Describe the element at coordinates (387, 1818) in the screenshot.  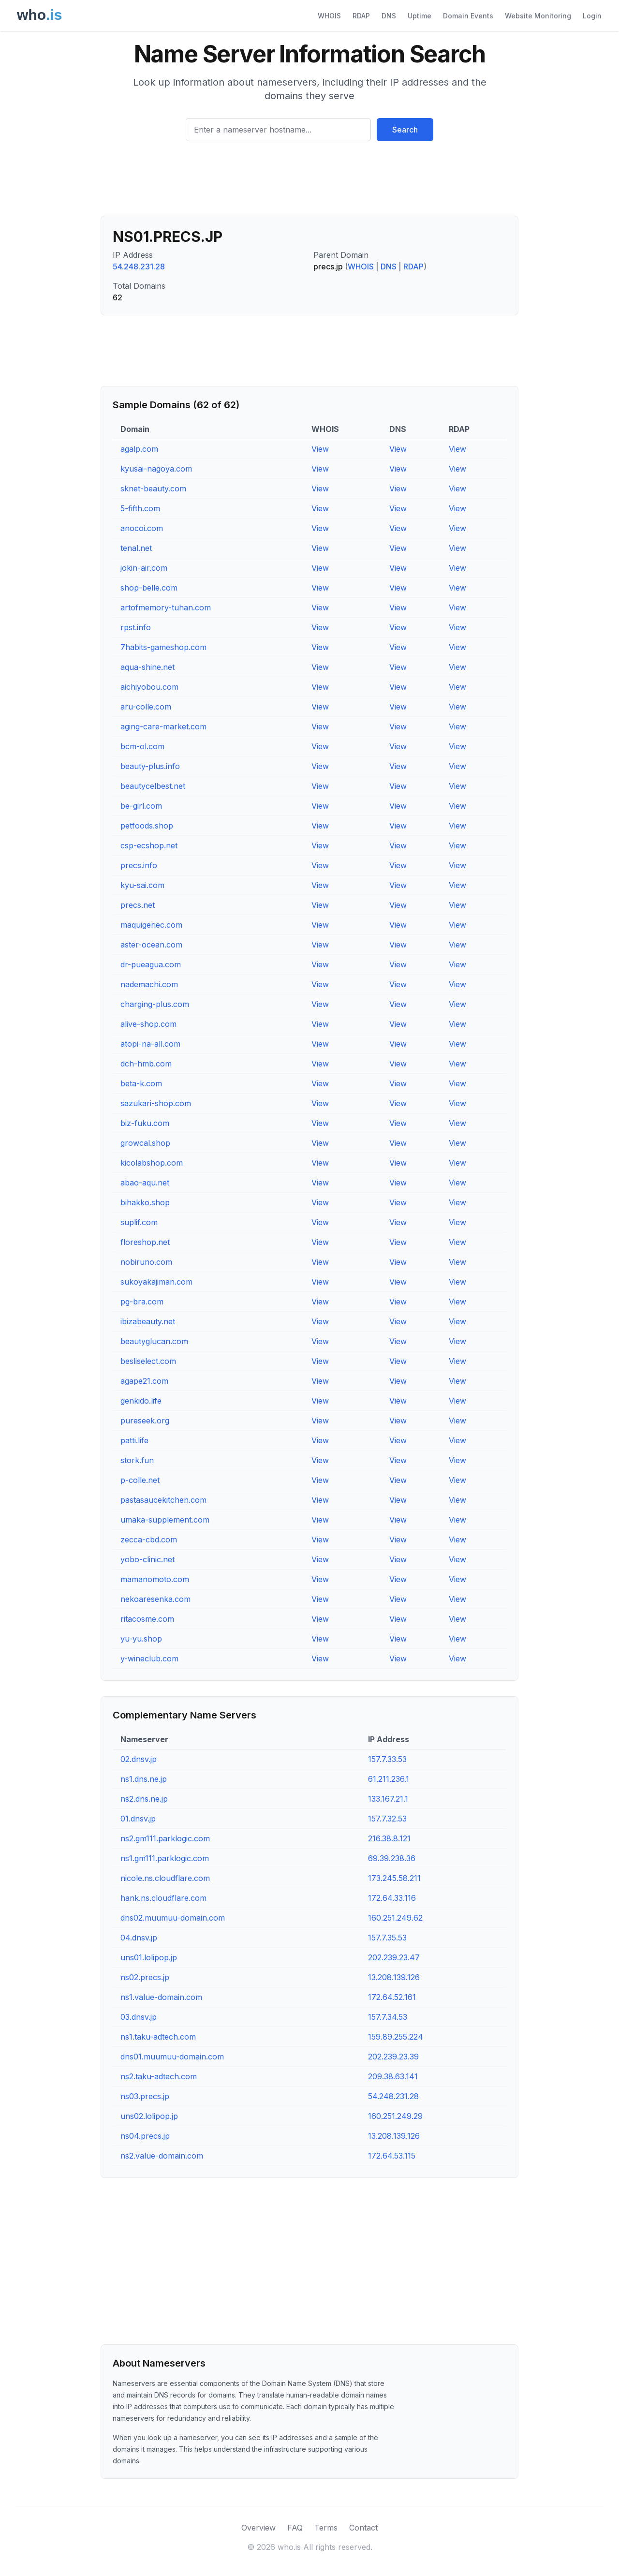
I see `157.7.32.53` at that location.